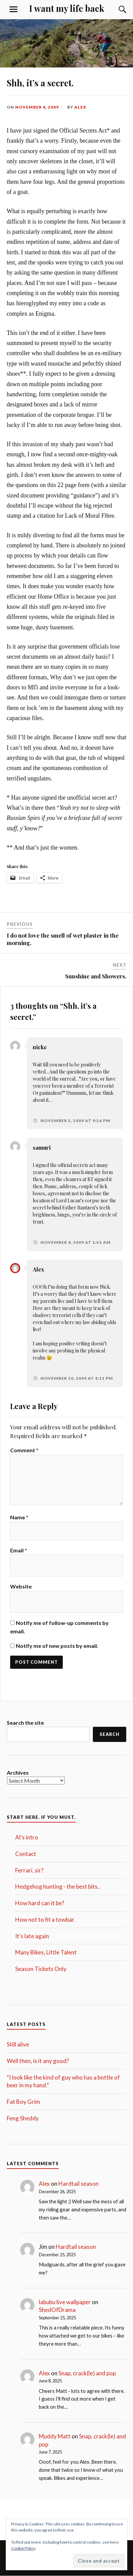 The width and height of the screenshot is (133, 2576). Describe the element at coordinates (23, 2548) in the screenshot. I see `Cookie Policy` at that location.